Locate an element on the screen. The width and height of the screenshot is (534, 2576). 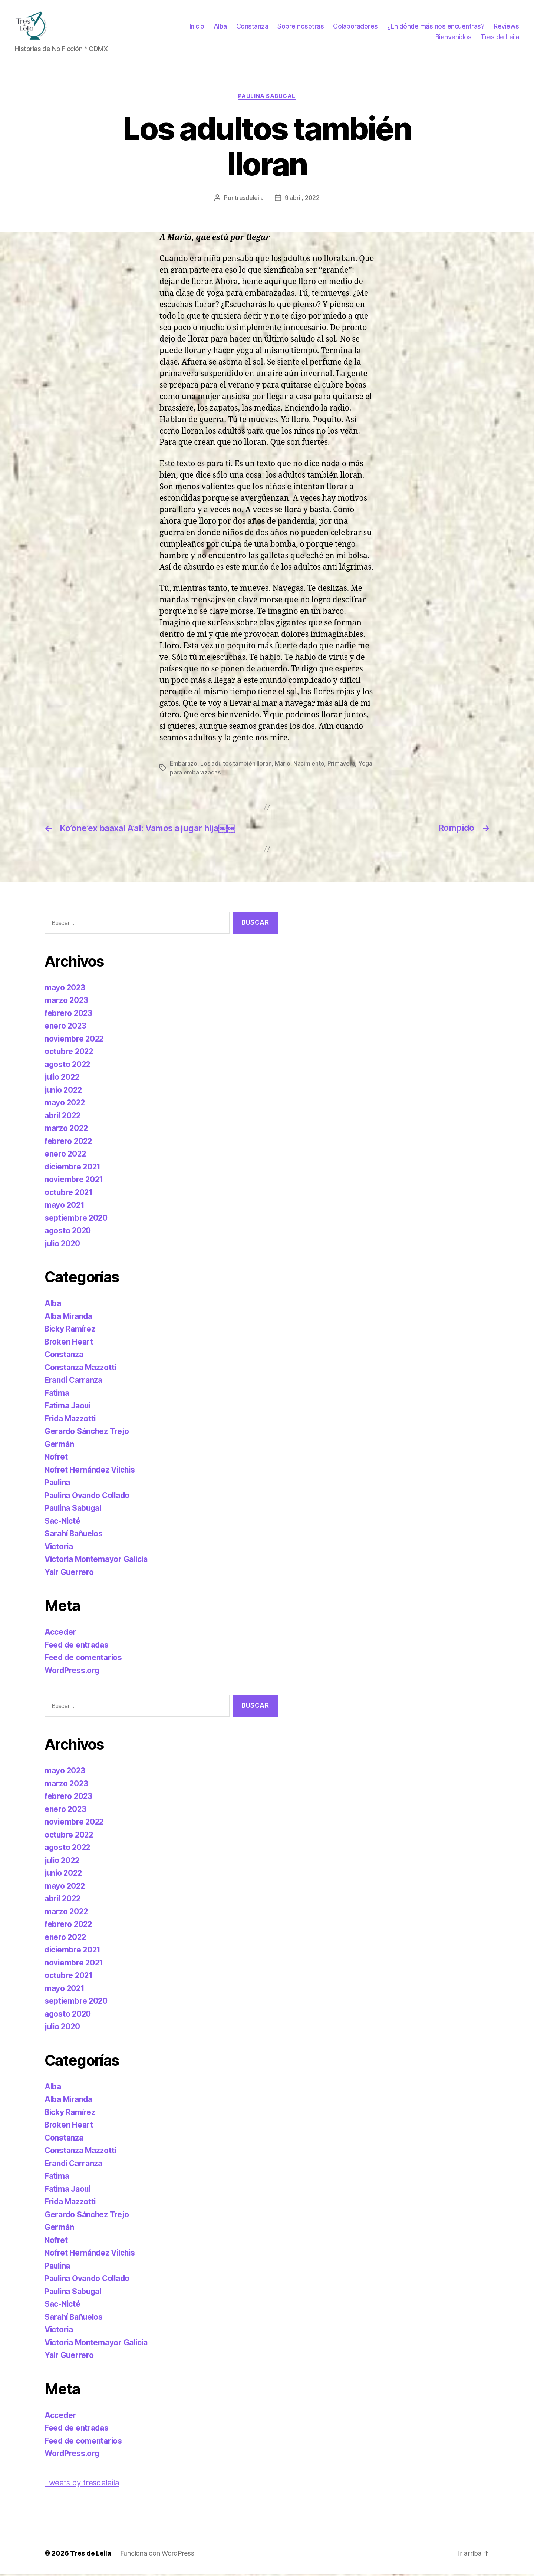
noviembre 2022 is located at coordinates (74, 1041).